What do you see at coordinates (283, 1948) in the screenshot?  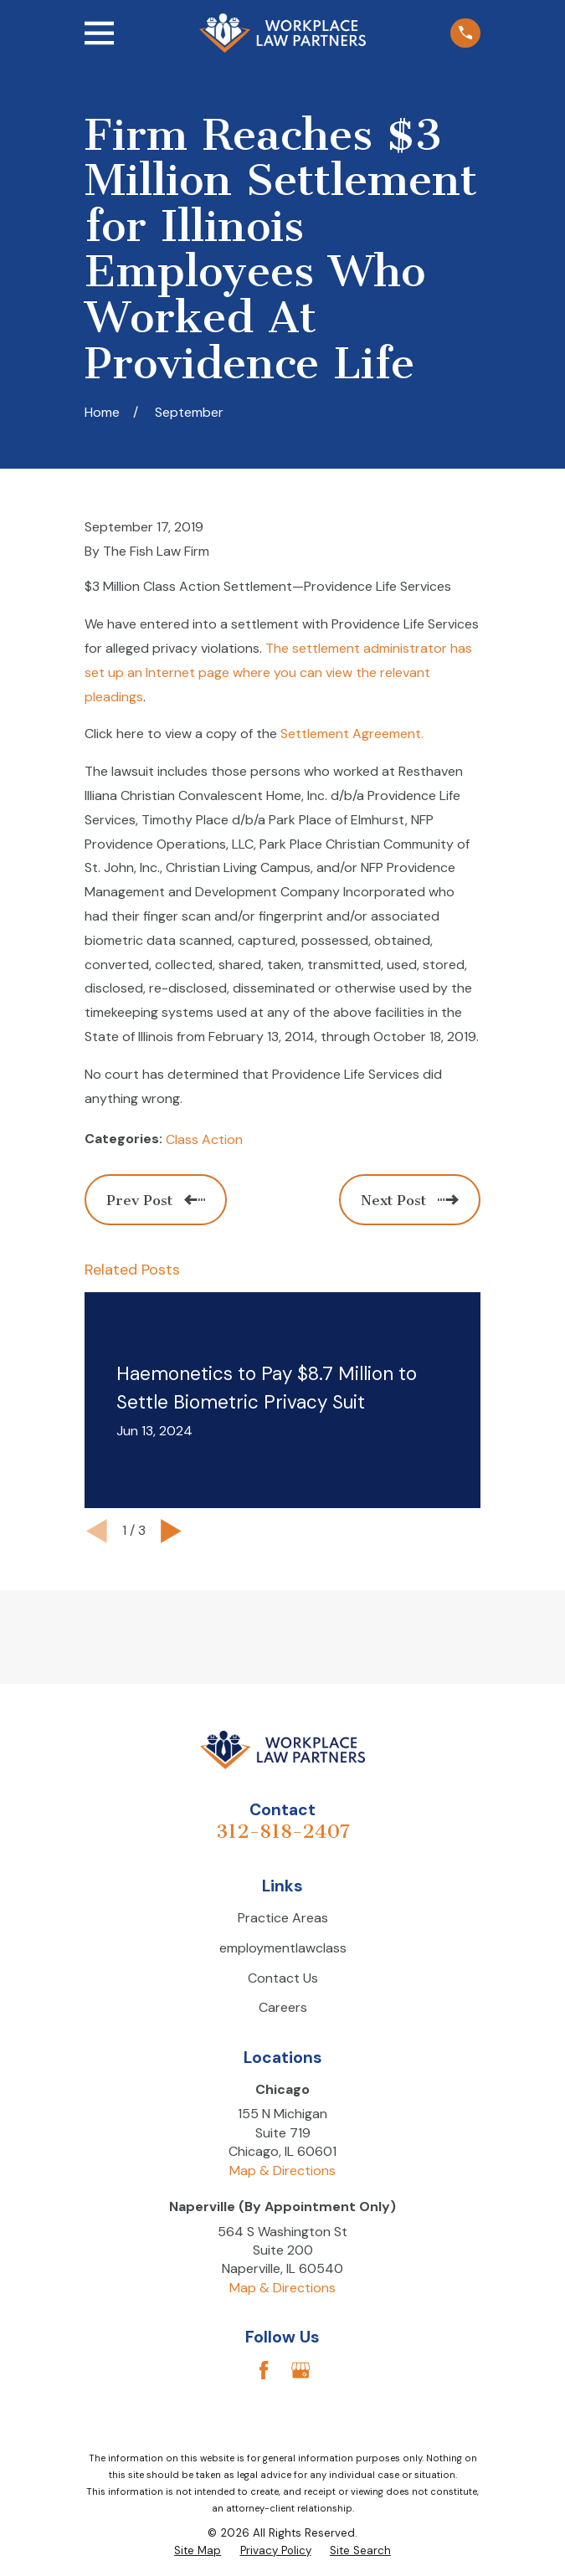 I see `employmentlawclass` at bounding box center [283, 1948].